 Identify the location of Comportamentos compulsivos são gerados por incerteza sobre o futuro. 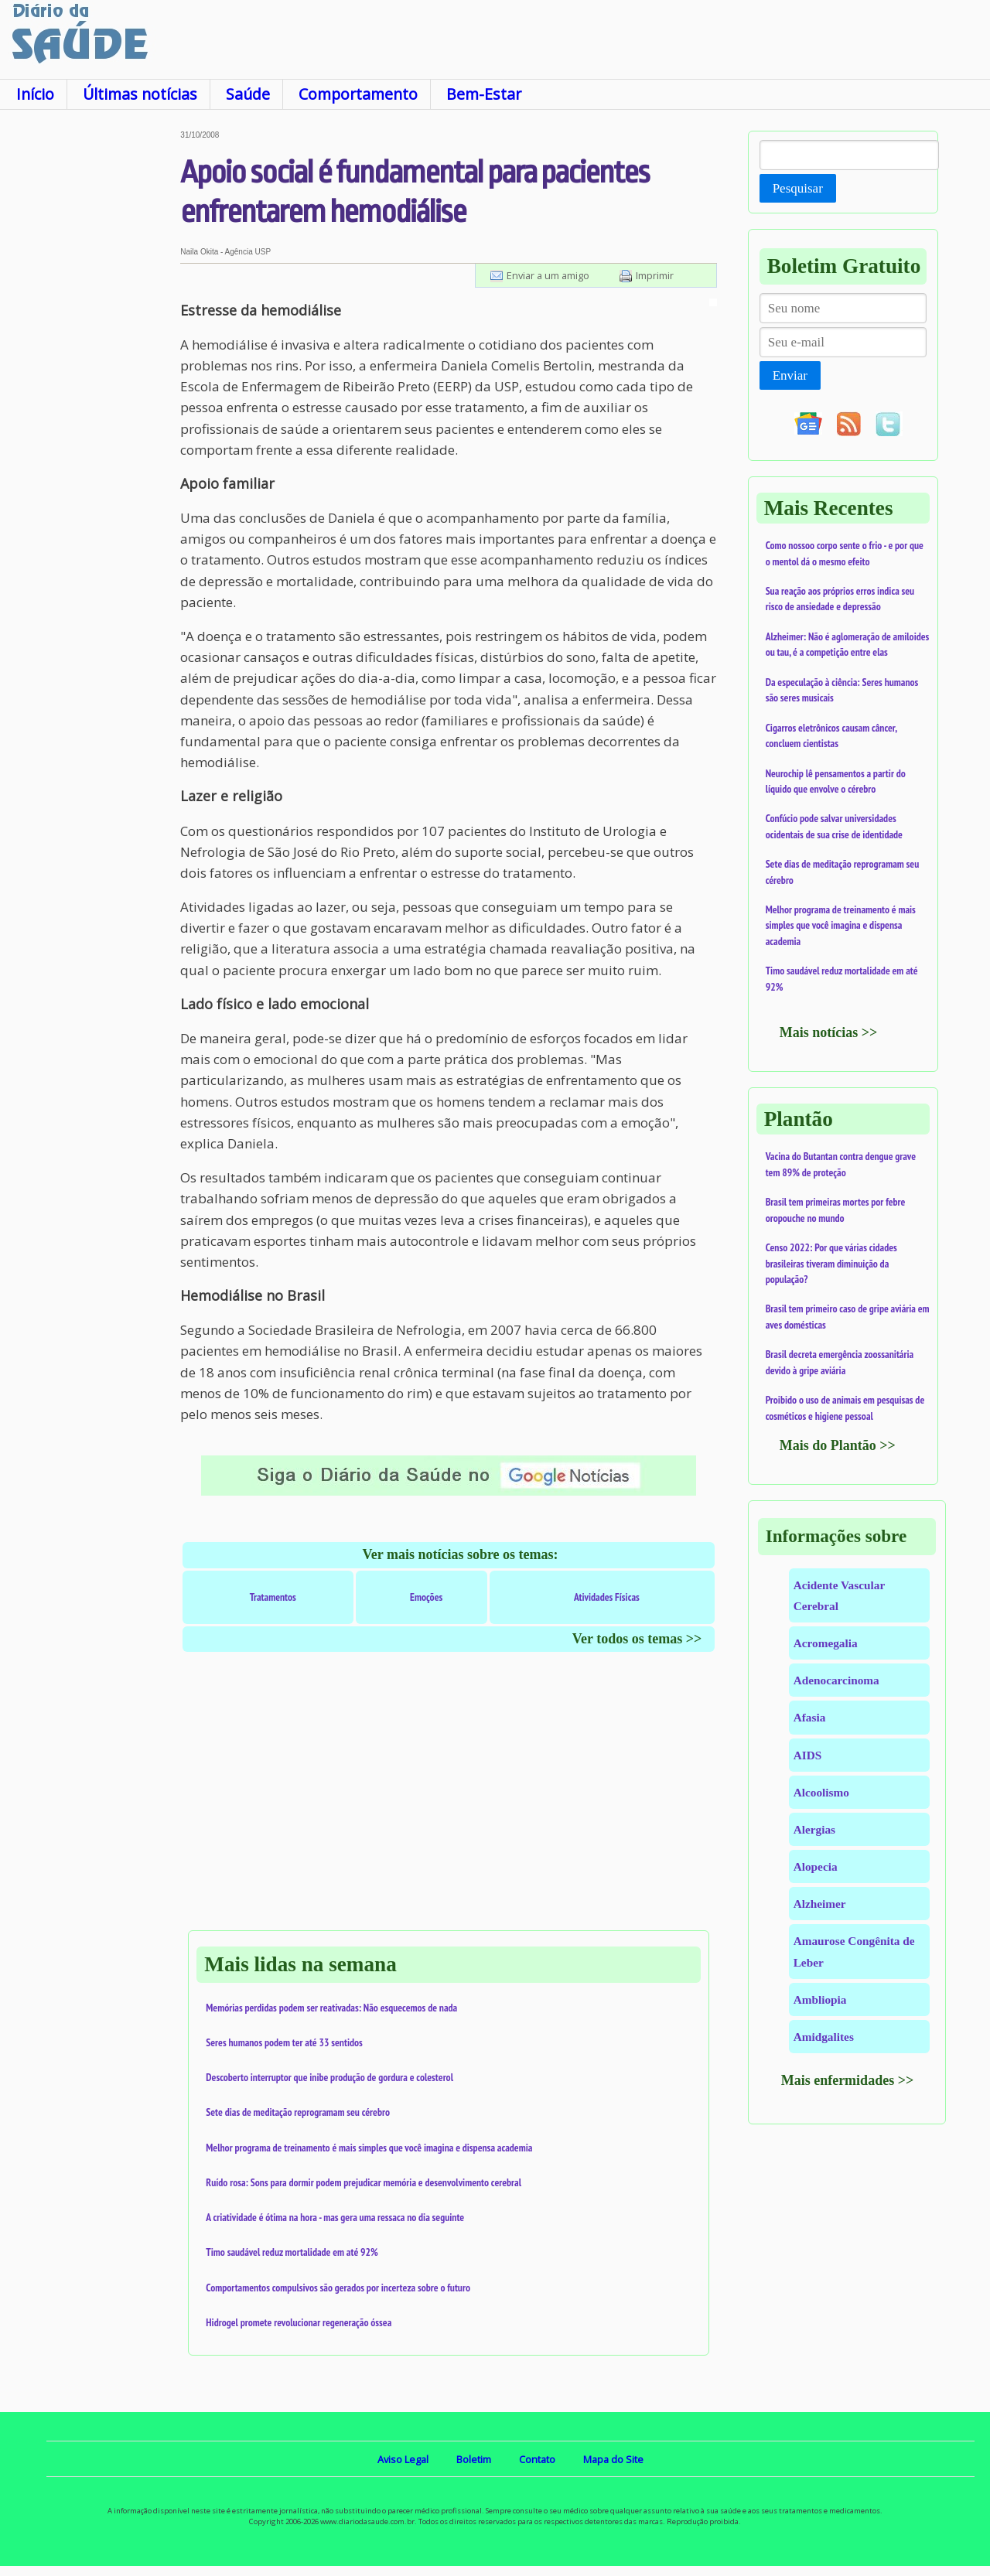
(338, 2288).